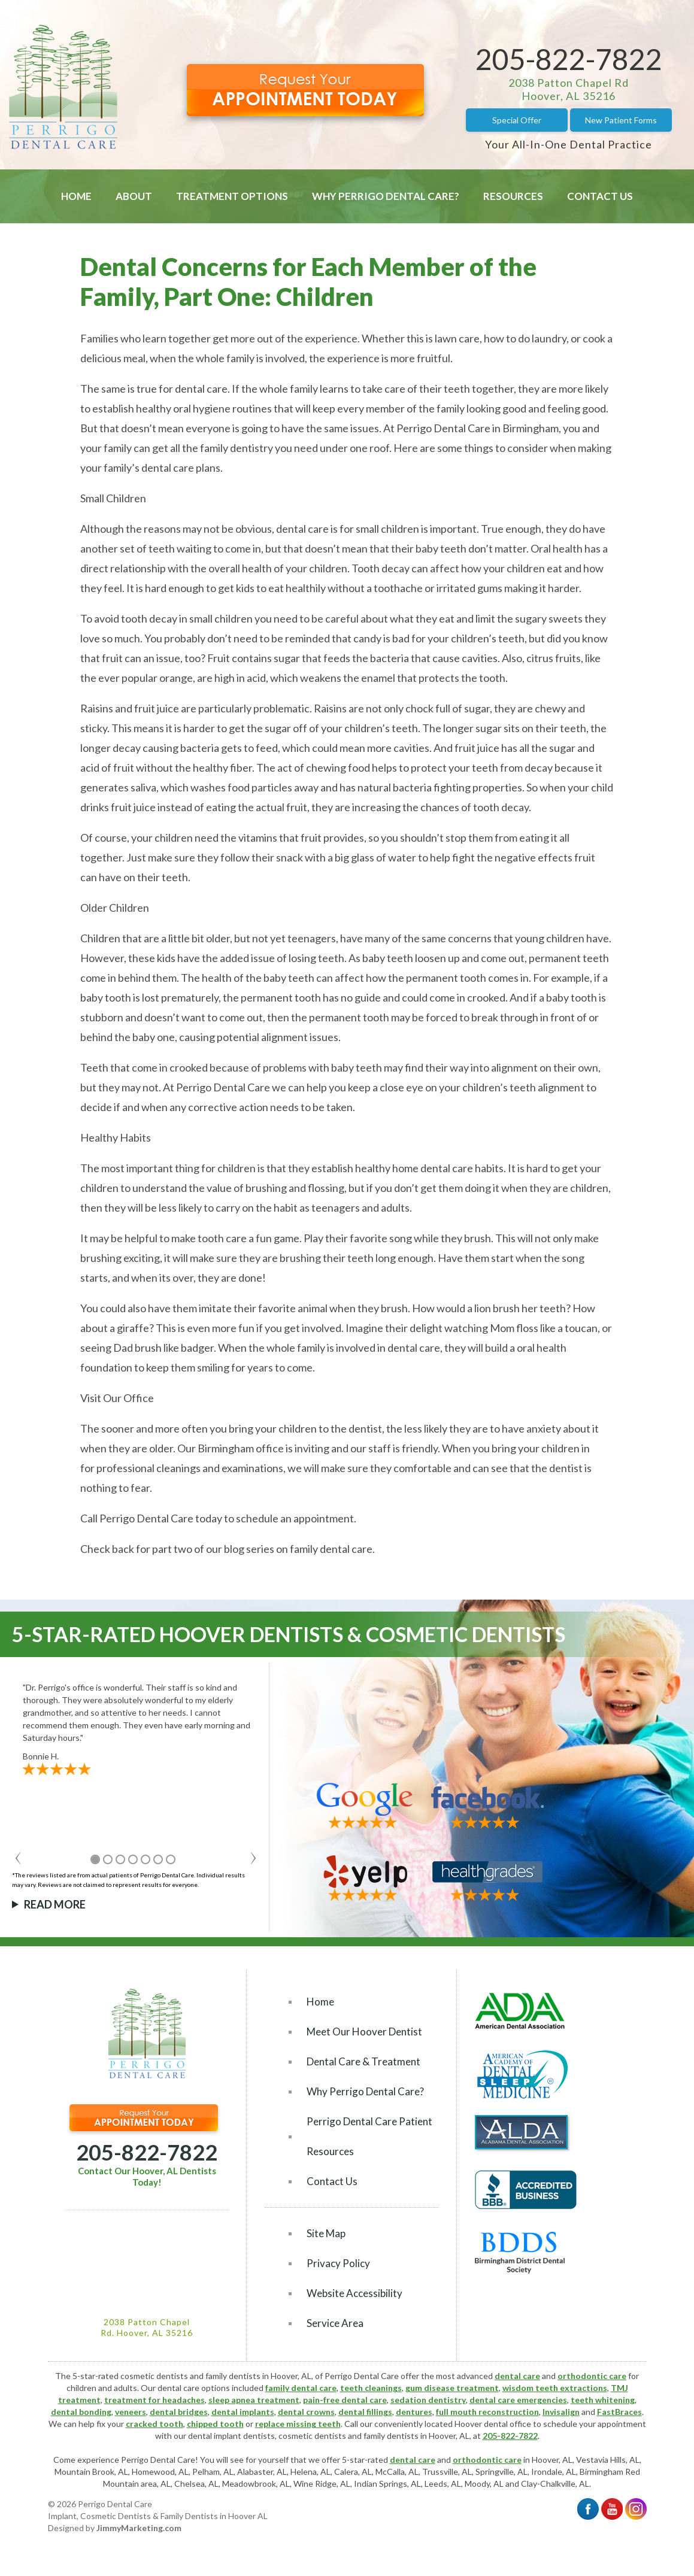  I want to click on sleep apnea treatment, so click(253, 2400).